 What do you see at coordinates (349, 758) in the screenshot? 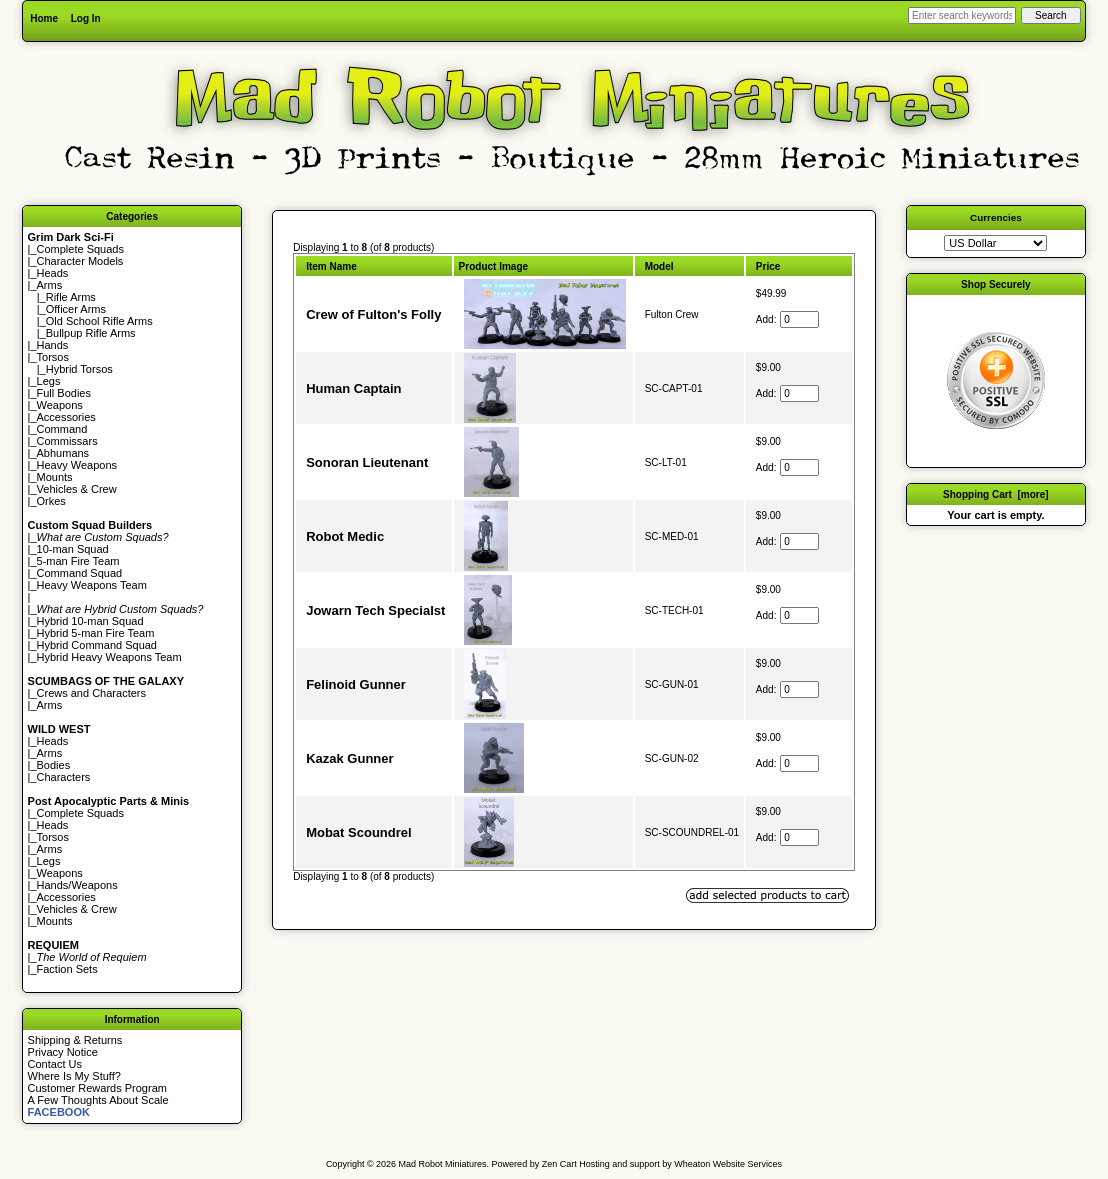
I see `Kazak Gunner` at bounding box center [349, 758].